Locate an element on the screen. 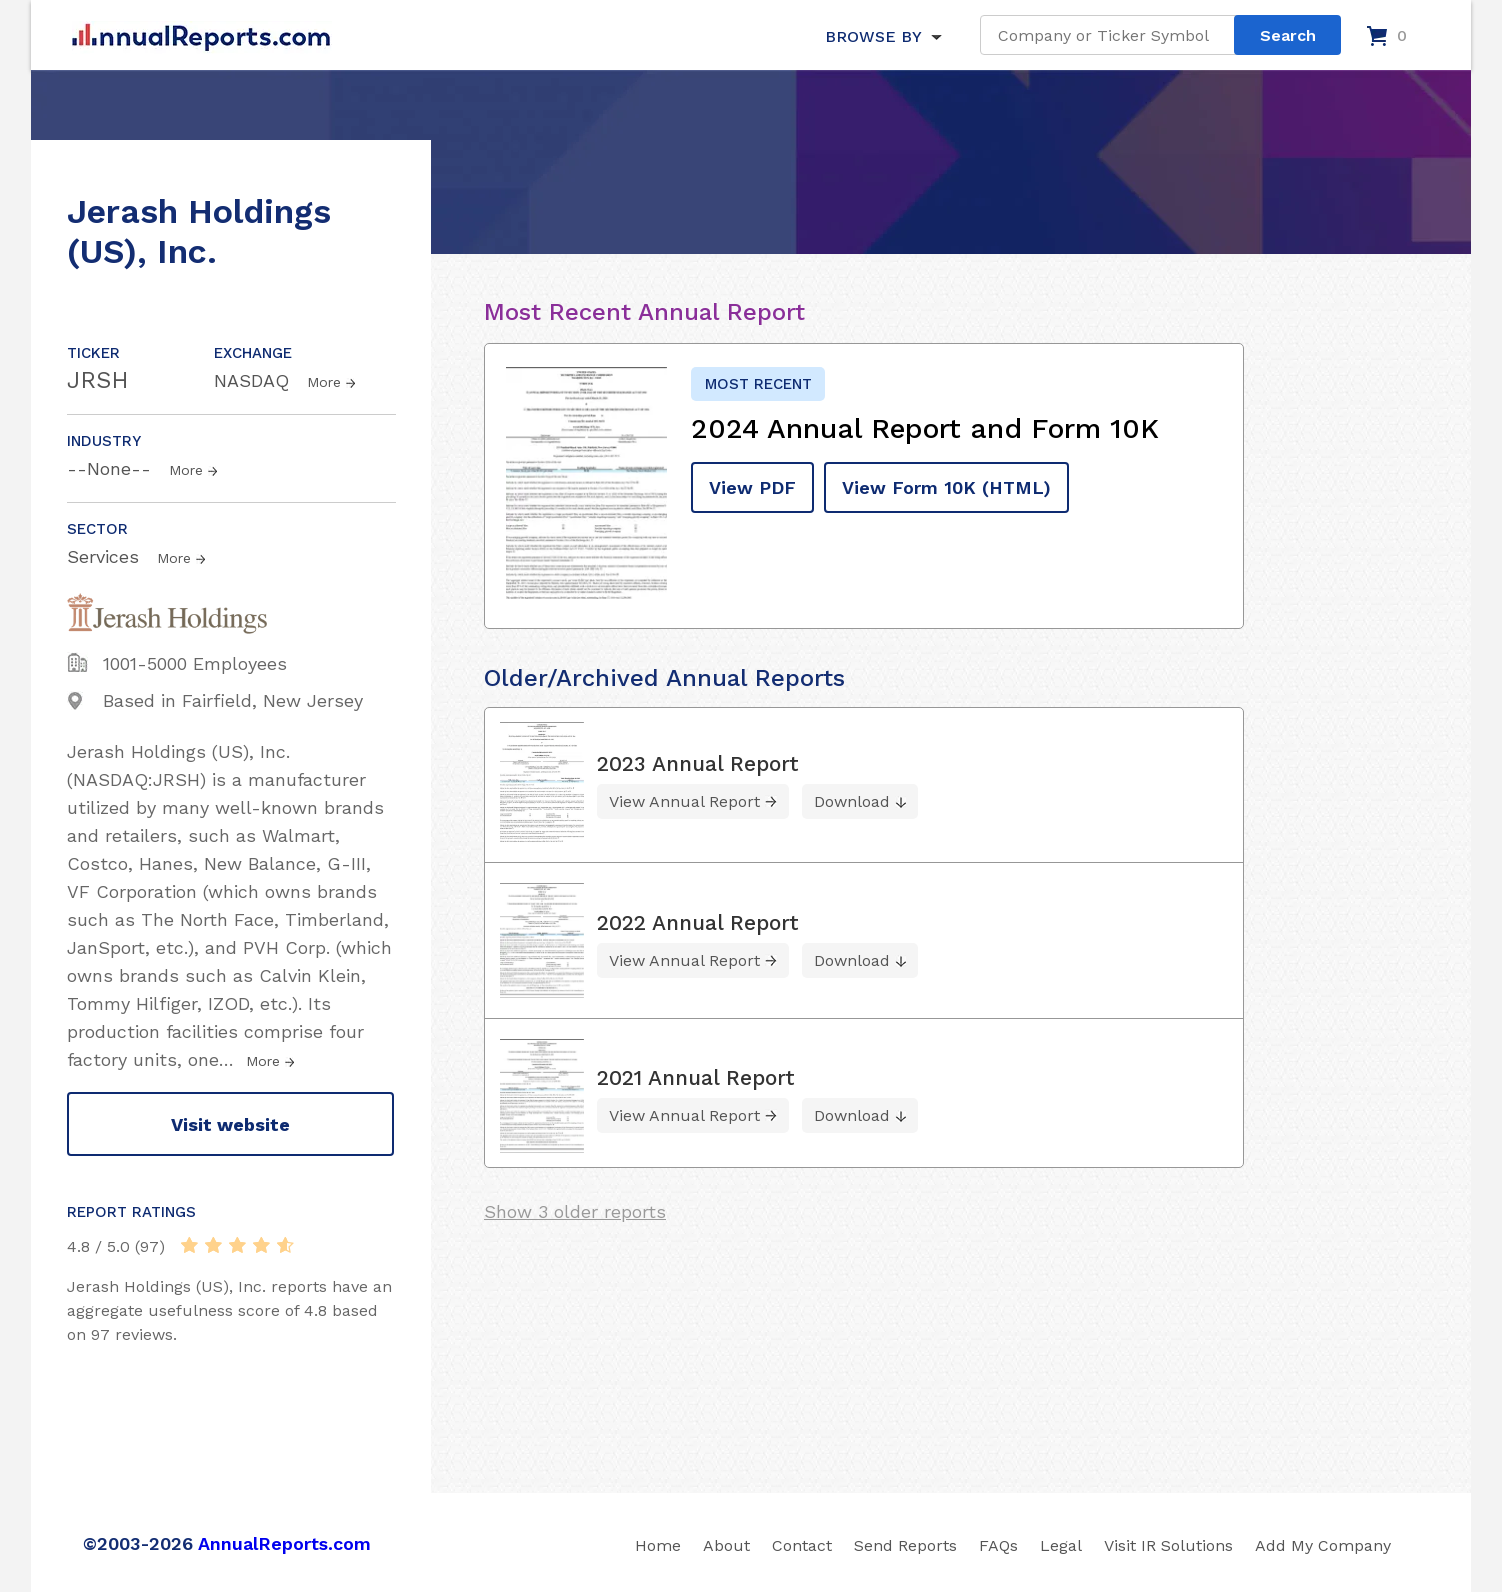 Image resolution: width=1502 pixels, height=1592 pixels. Show 3 older reports is located at coordinates (575, 1211).